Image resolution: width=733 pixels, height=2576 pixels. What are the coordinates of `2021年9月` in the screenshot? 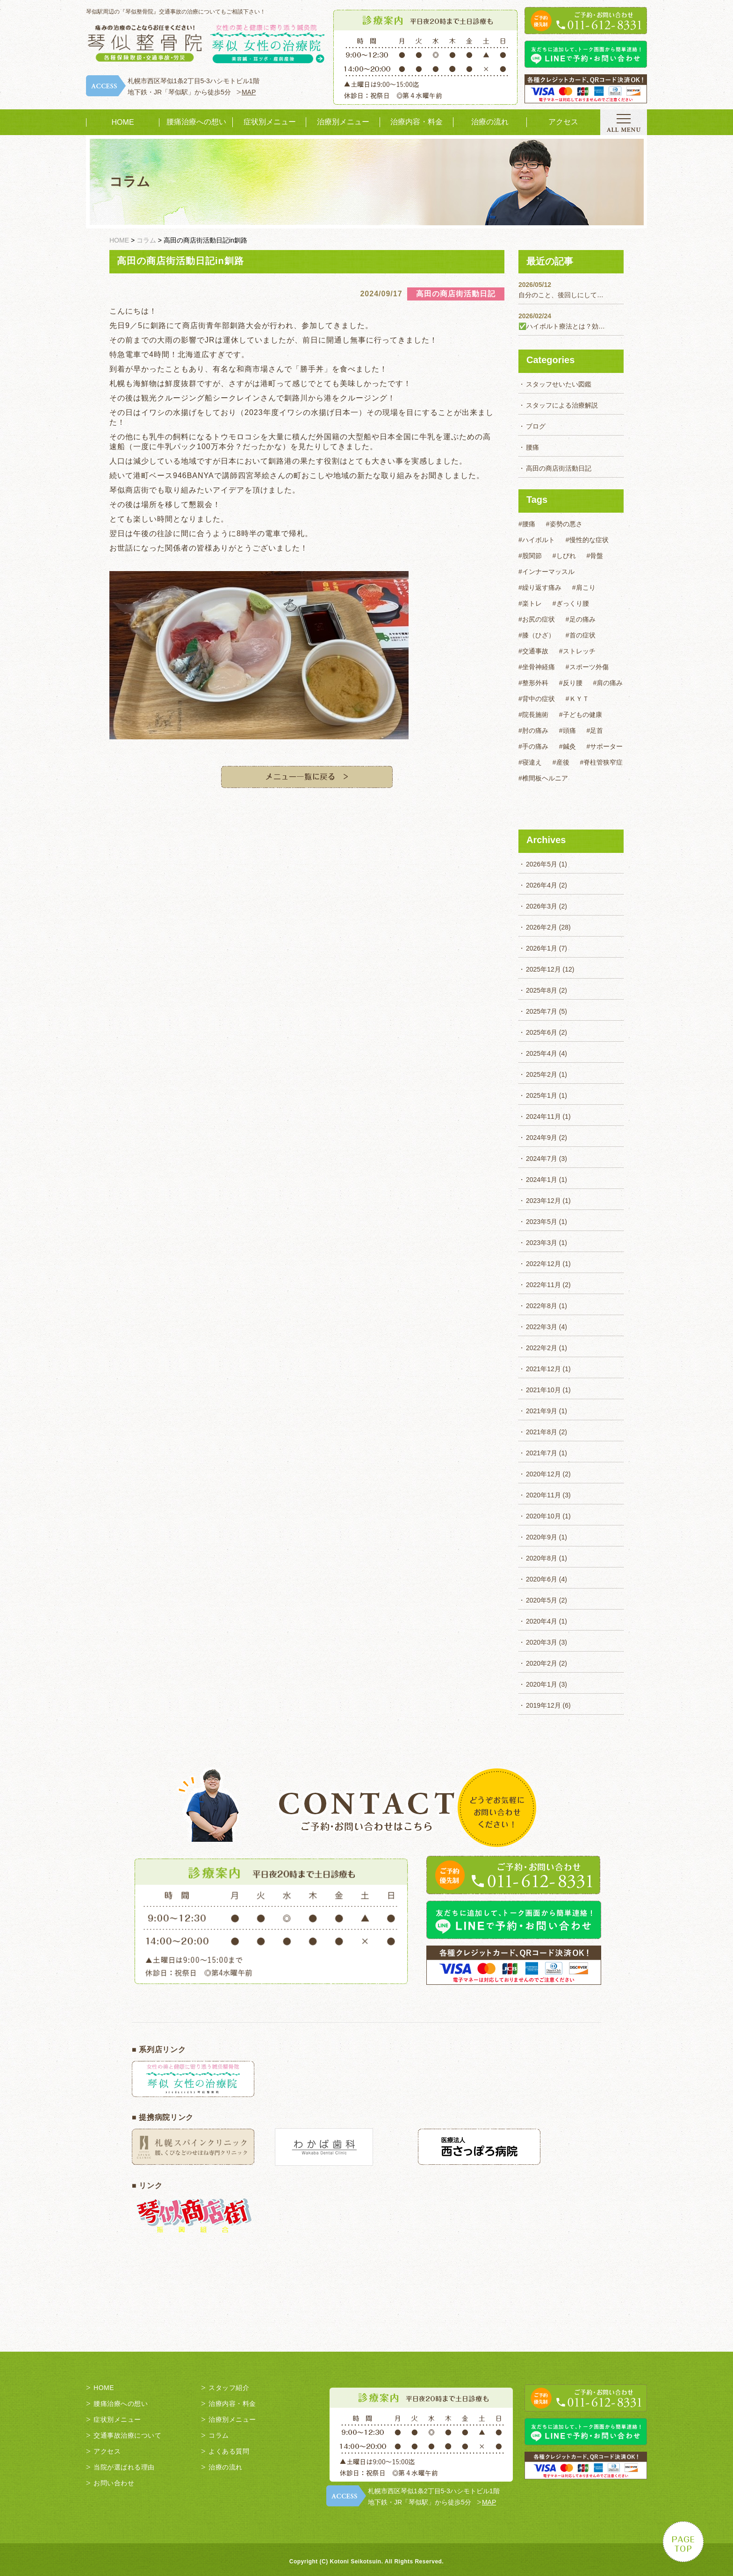 It's located at (541, 1411).